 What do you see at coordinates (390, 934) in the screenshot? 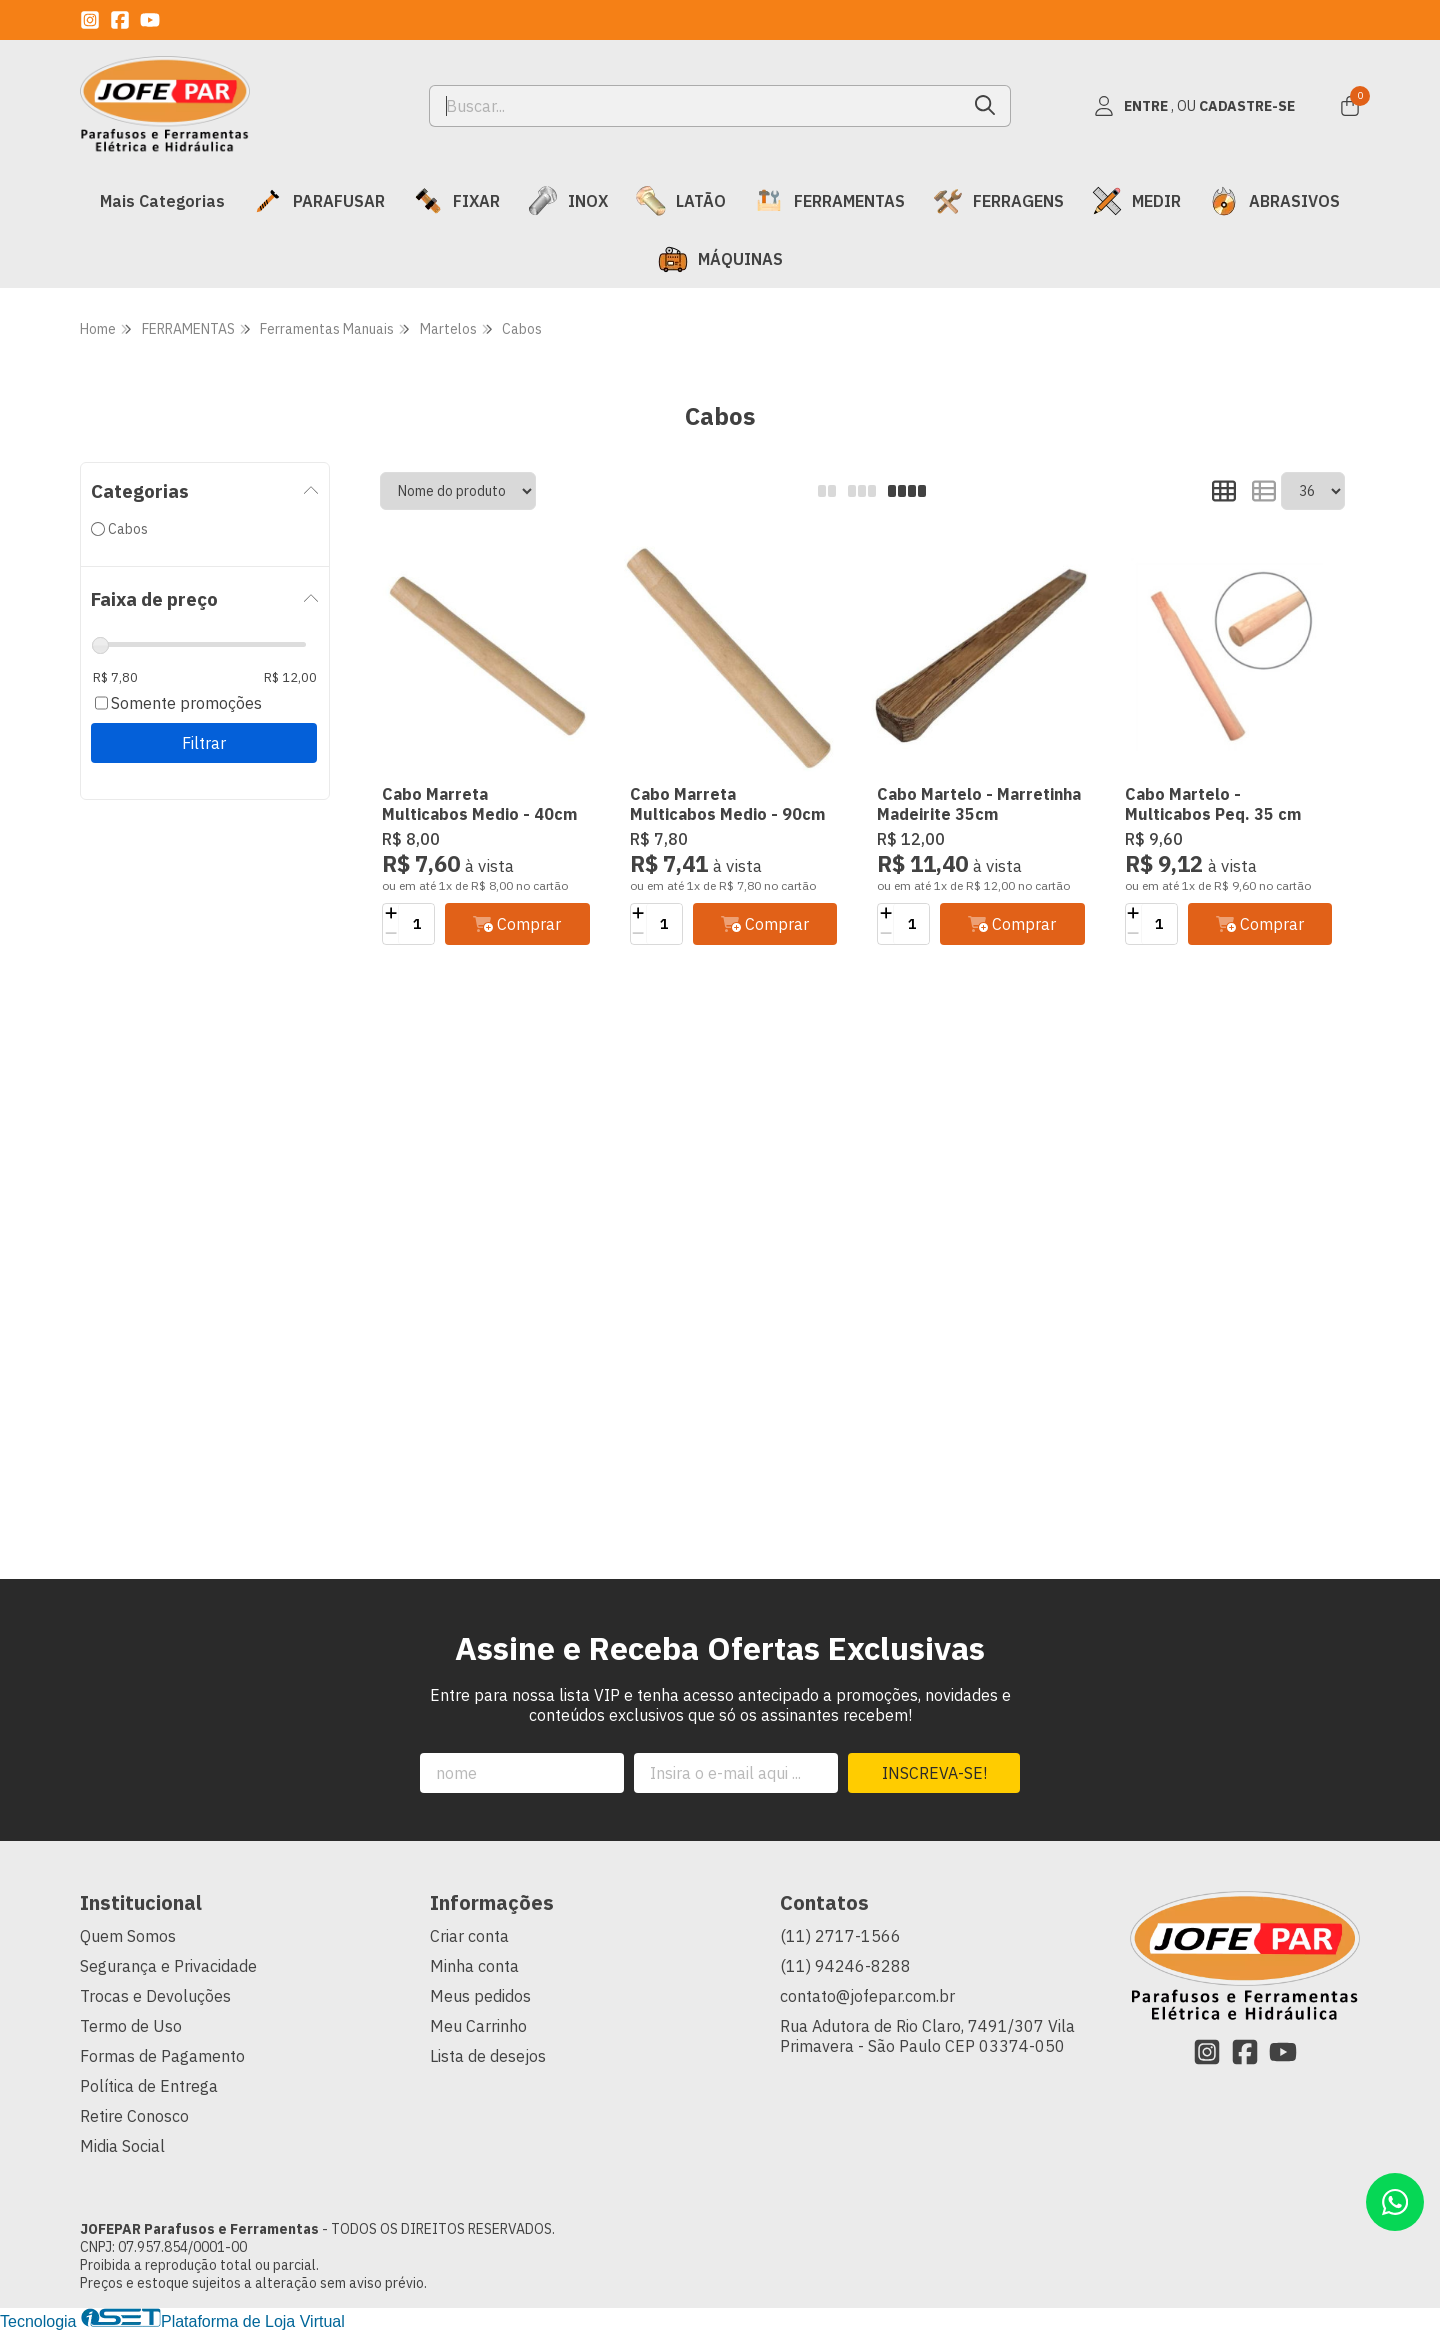
I see `[Remover]` at bounding box center [390, 934].